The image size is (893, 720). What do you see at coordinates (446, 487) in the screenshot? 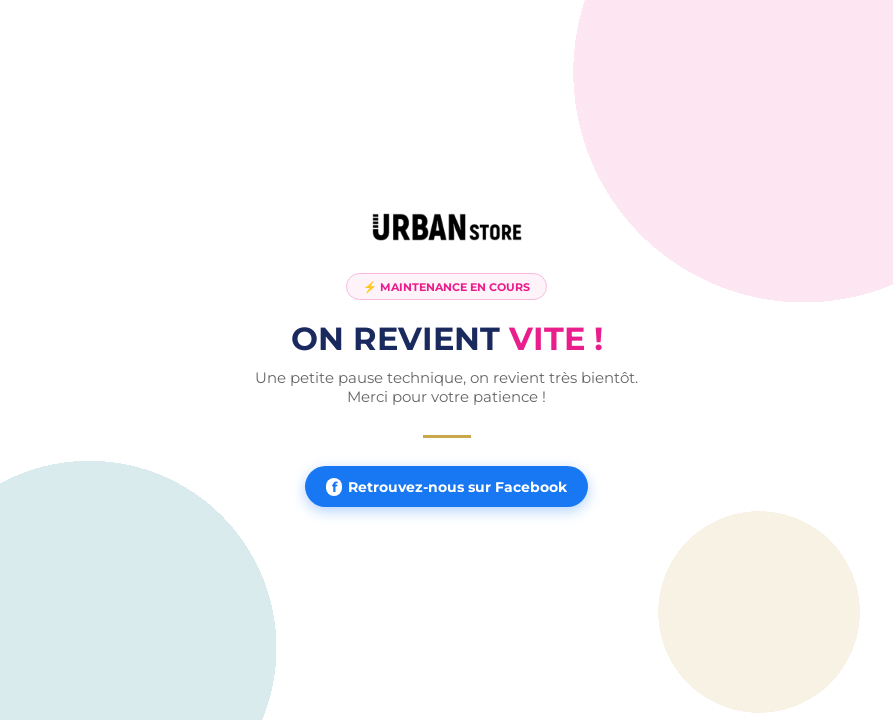
I see `Retrouvez-nous sur Facebook` at bounding box center [446, 487].